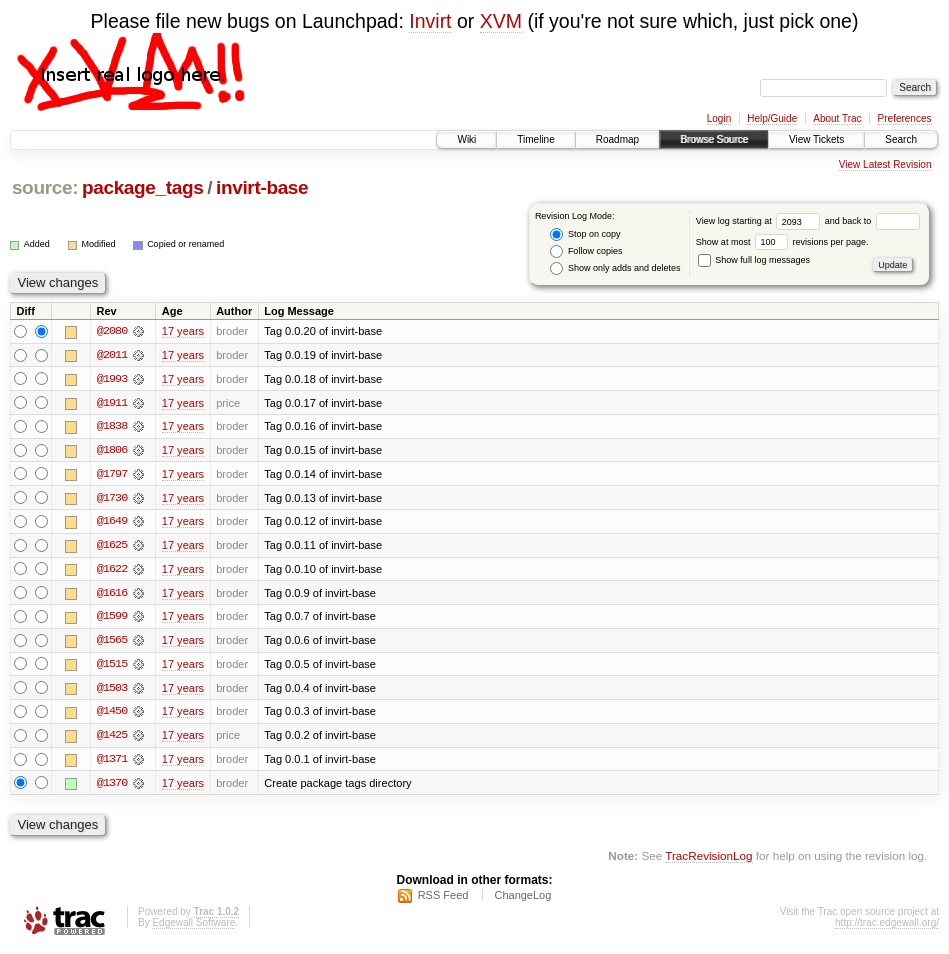 This screenshot has width=949, height=954. What do you see at coordinates (112, 451) in the screenshot?
I see `@1806` at bounding box center [112, 451].